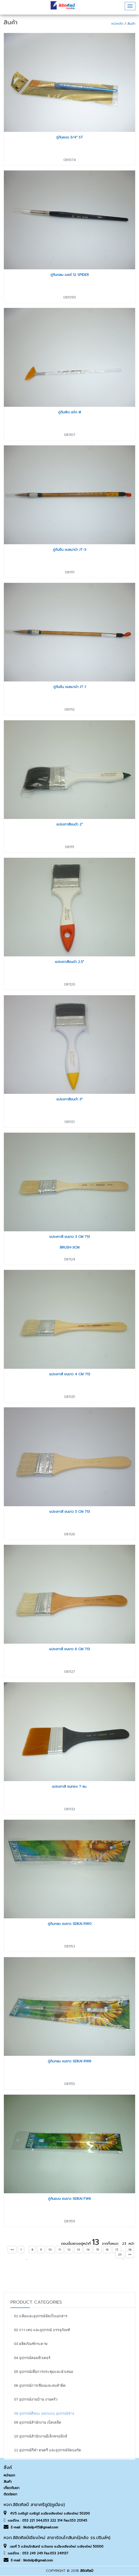 The width and height of the screenshot is (139, 2576). I want to click on 15 [button], so click(97, 2249).